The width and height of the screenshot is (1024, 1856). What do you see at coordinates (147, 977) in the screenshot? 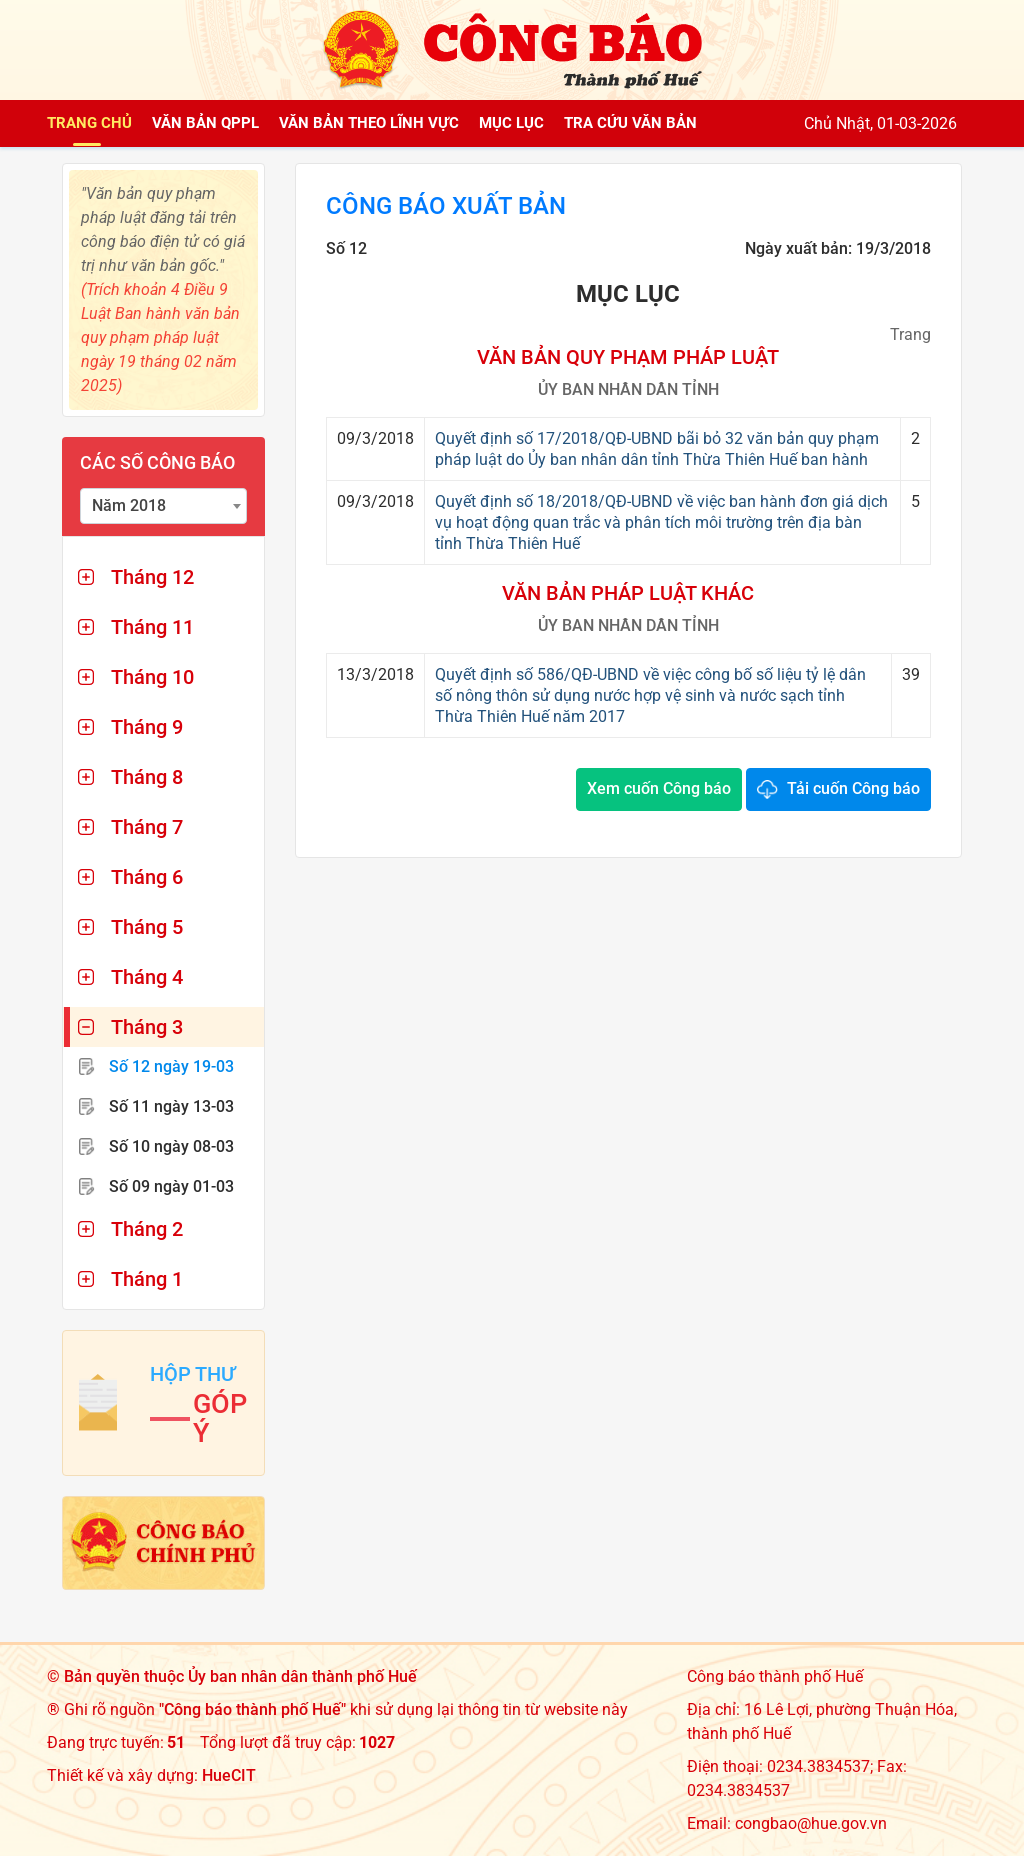
I see `Tháng 4` at bounding box center [147, 977].